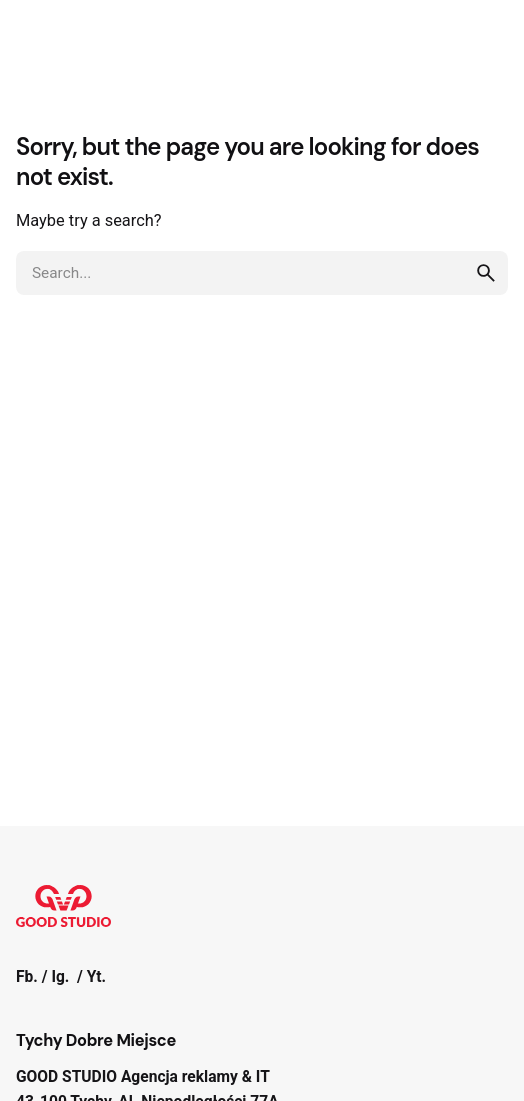  What do you see at coordinates (96, 1040) in the screenshot?
I see `Tychy Dobre Miejsce` at bounding box center [96, 1040].